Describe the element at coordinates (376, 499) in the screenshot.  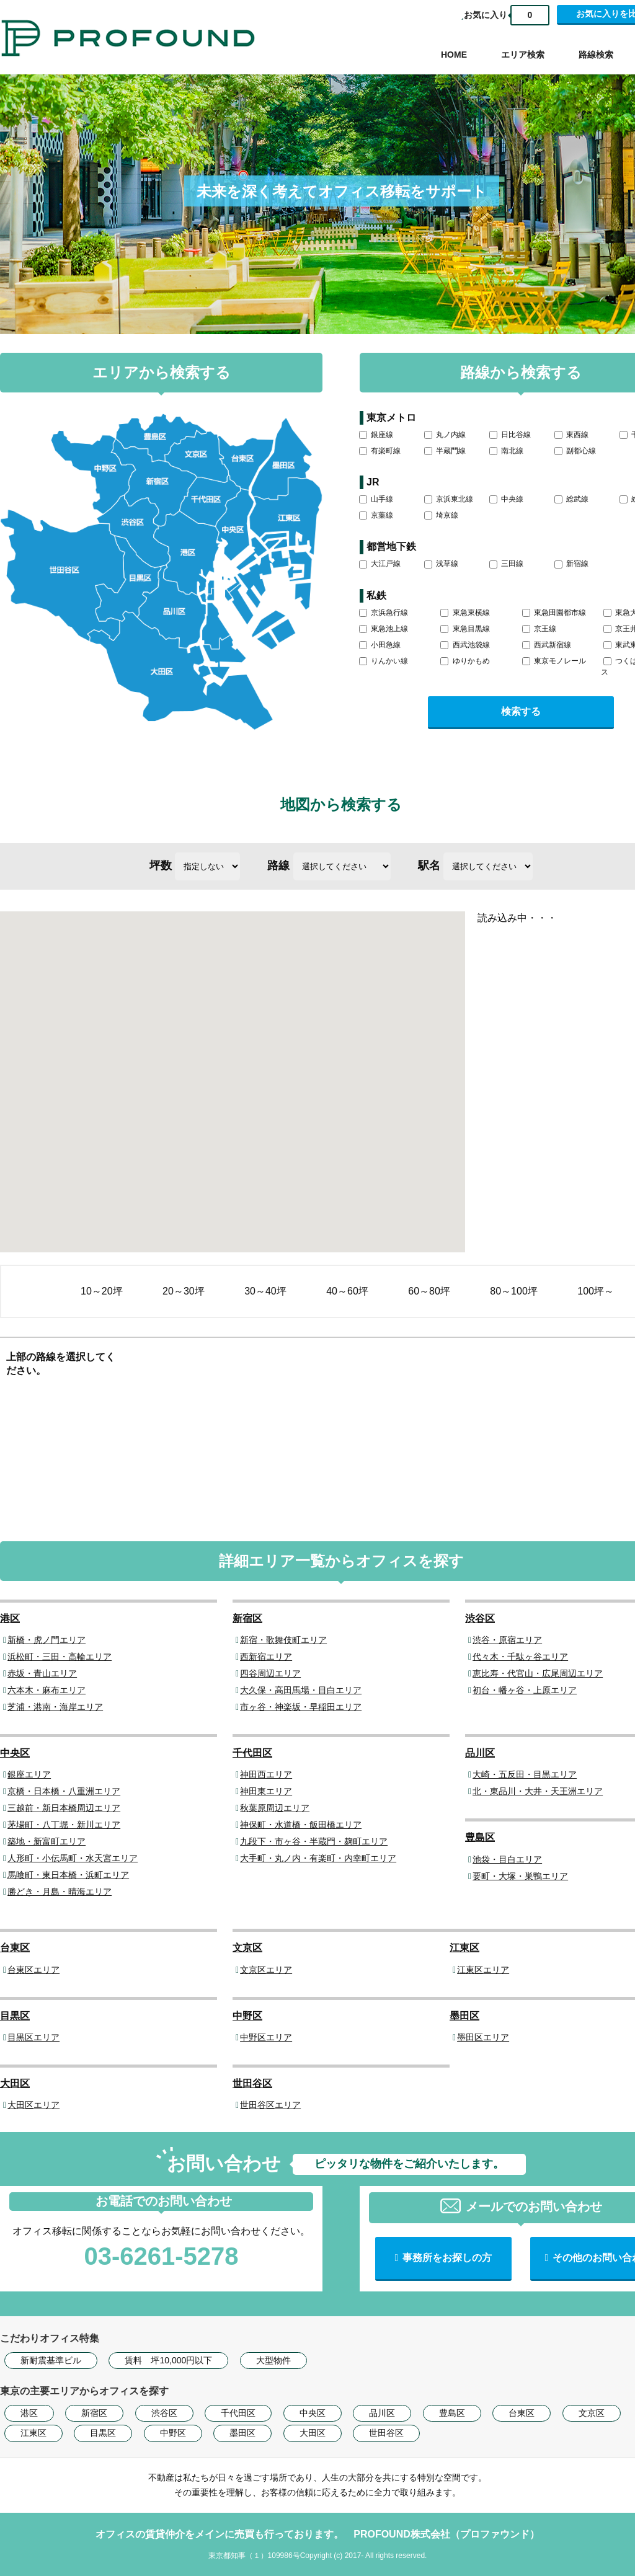
I see `山手線` at that location.